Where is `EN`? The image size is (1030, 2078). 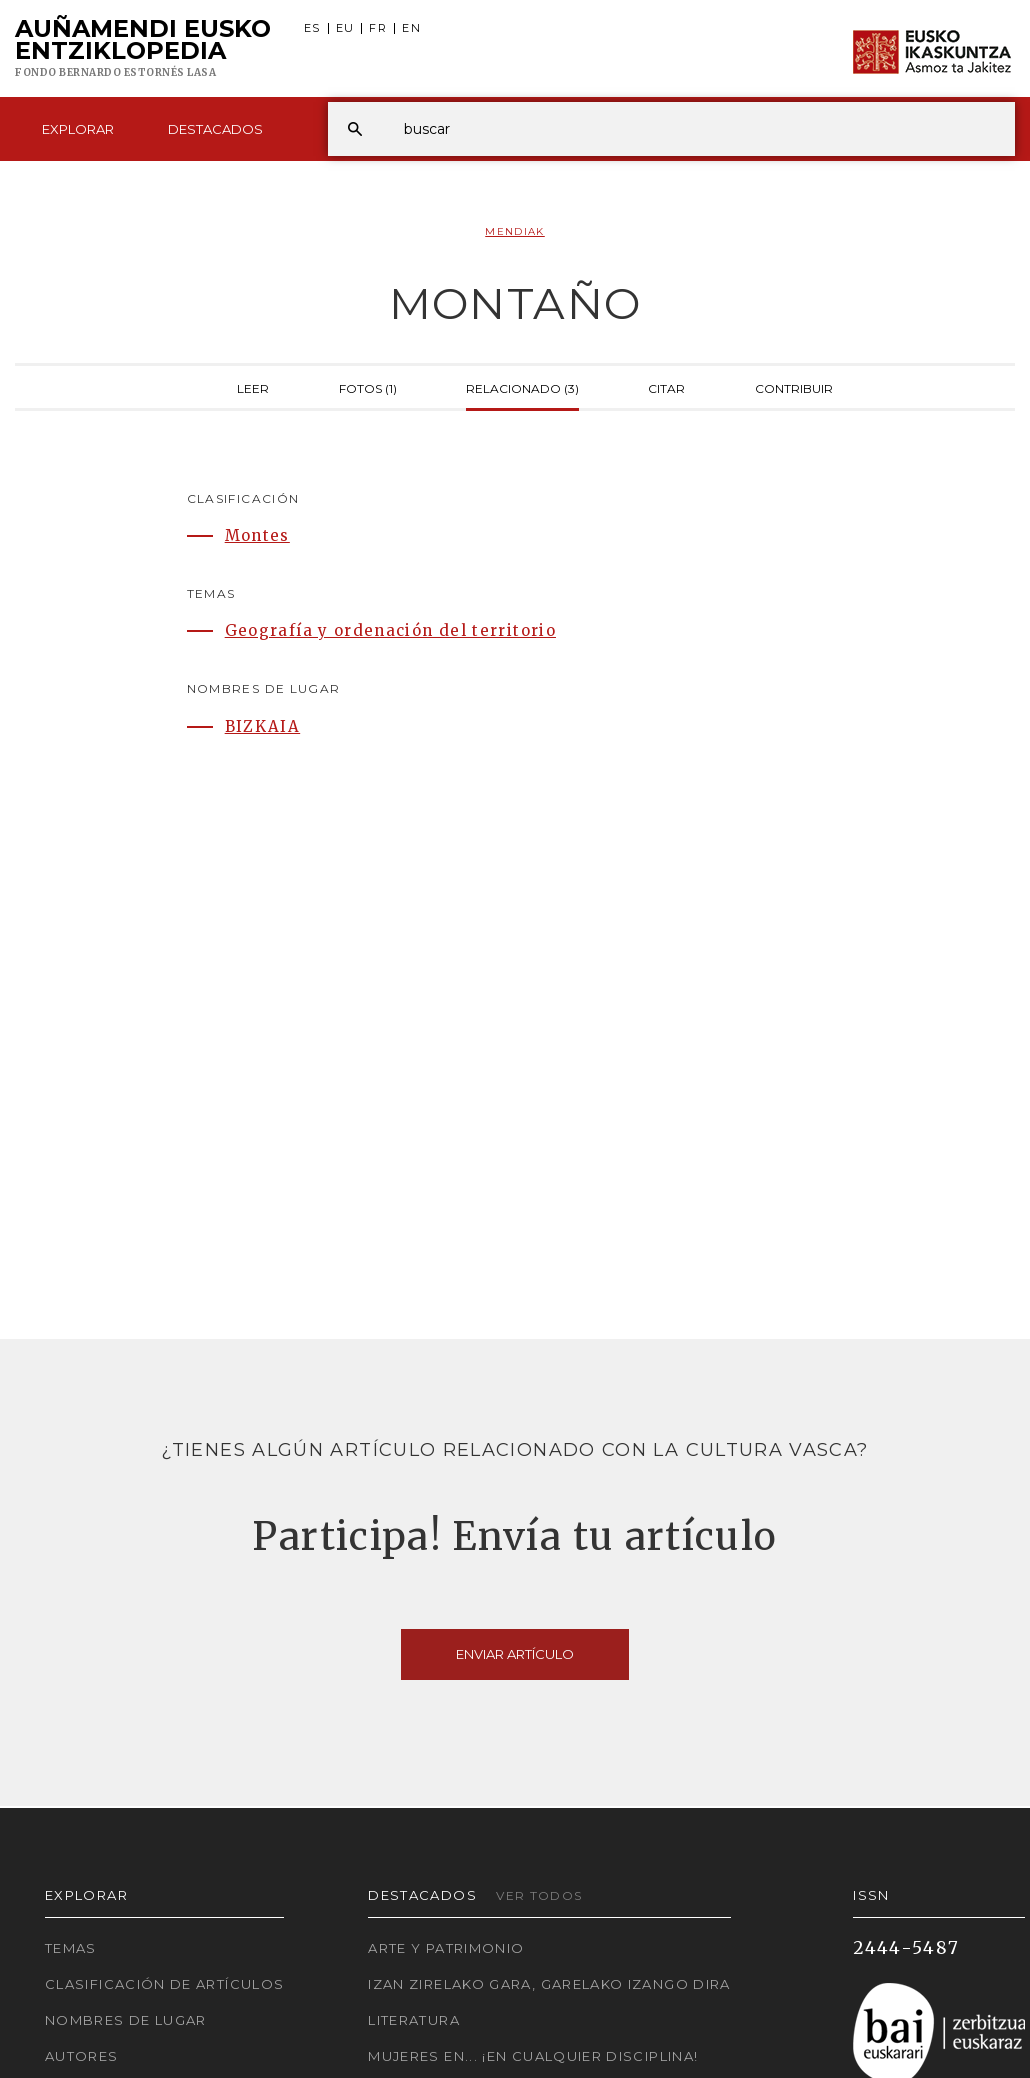
EN is located at coordinates (411, 28).